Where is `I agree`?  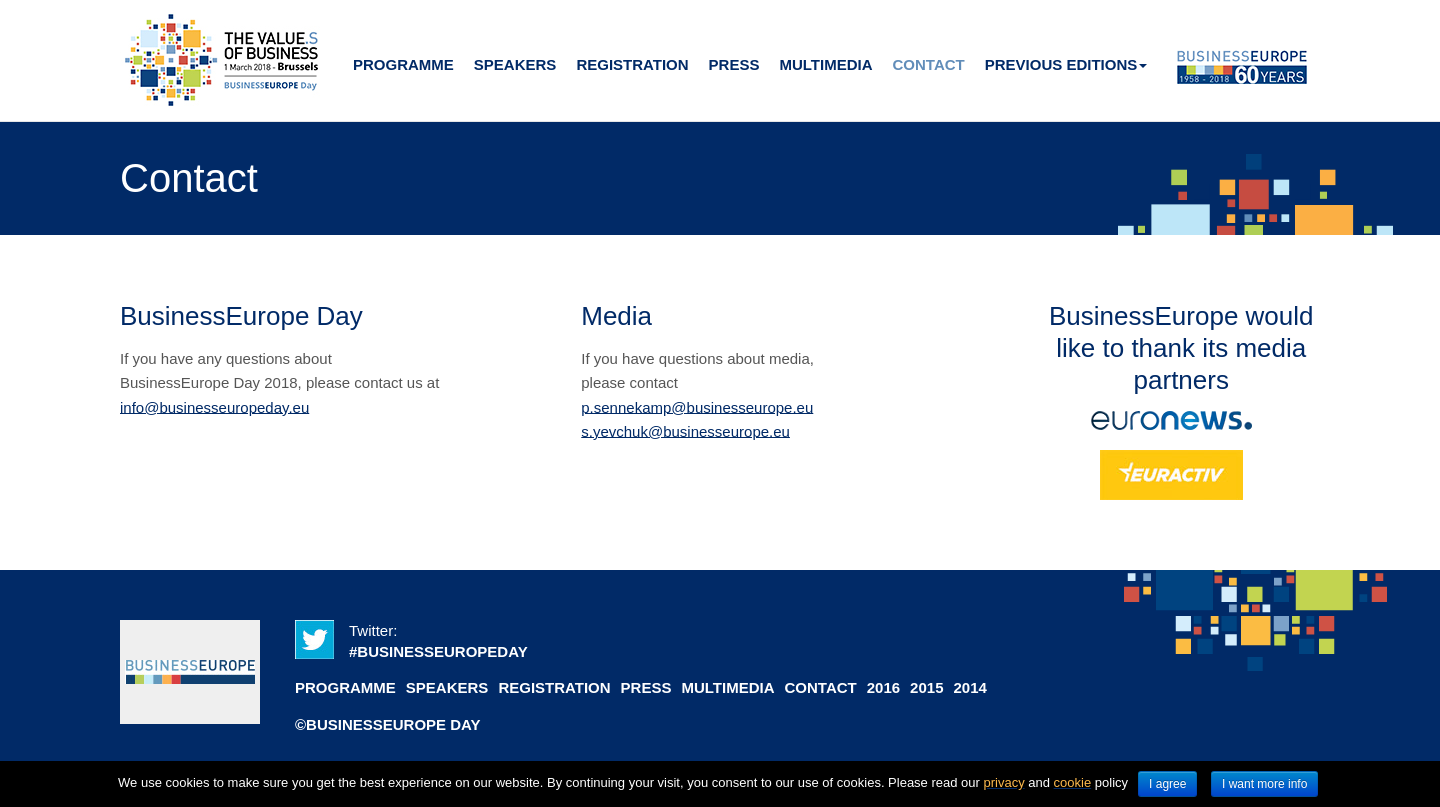
I agree is located at coordinates (1167, 784).